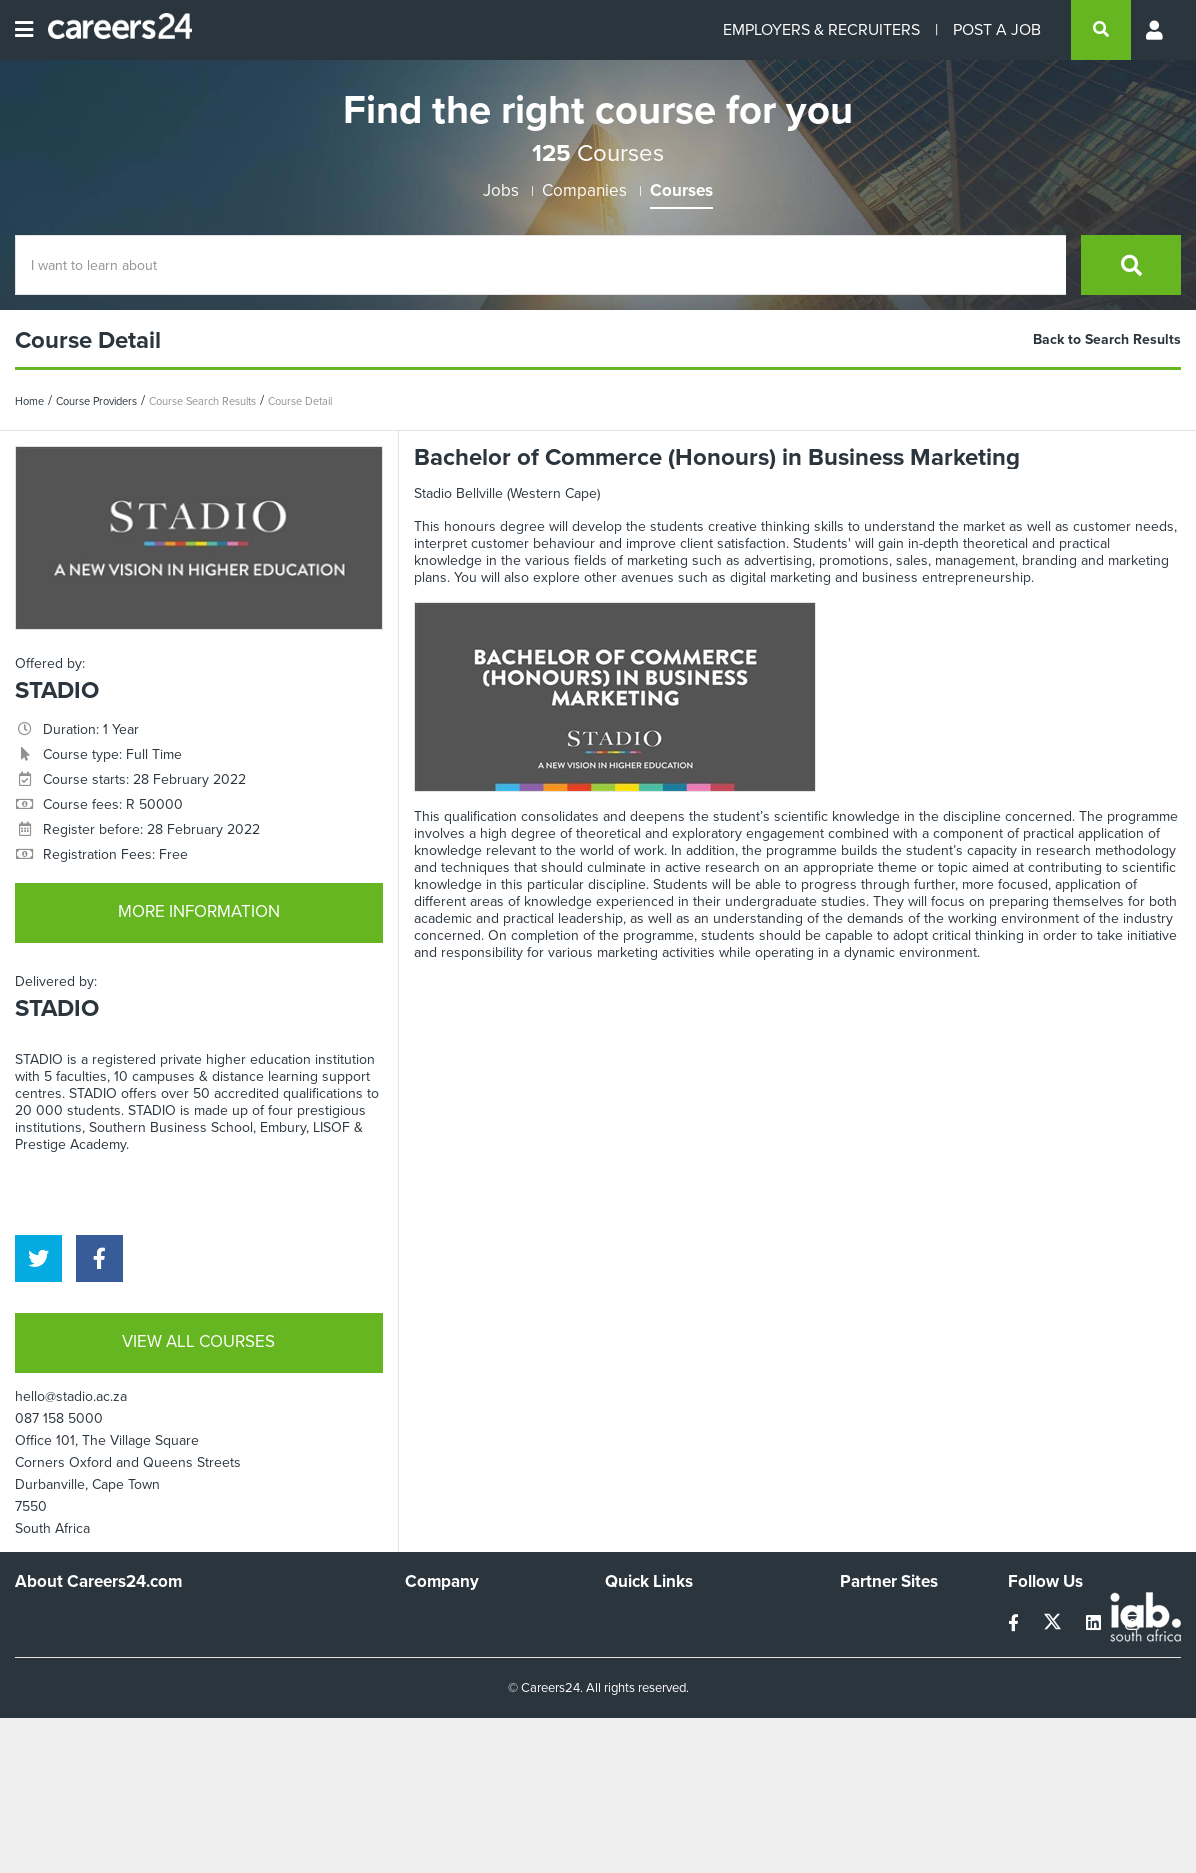 The width and height of the screenshot is (1196, 1873). I want to click on Back to Search Results, so click(1107, 339).